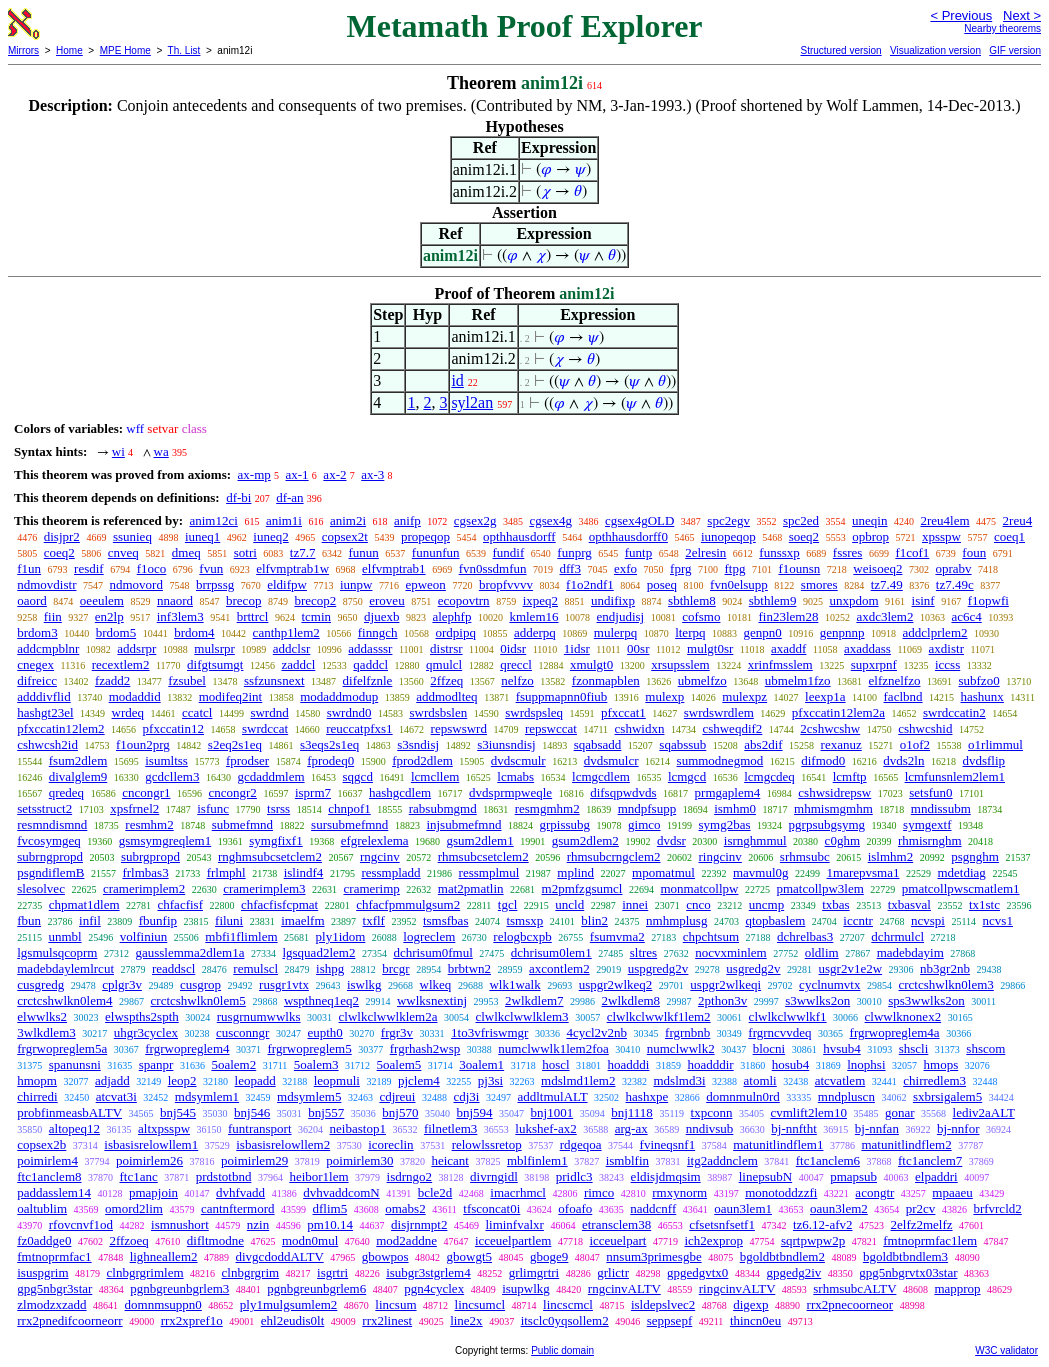 The image size is (1049, 1367). I want to click on gpg5nbgrvtx03star, so click(908, 1272).